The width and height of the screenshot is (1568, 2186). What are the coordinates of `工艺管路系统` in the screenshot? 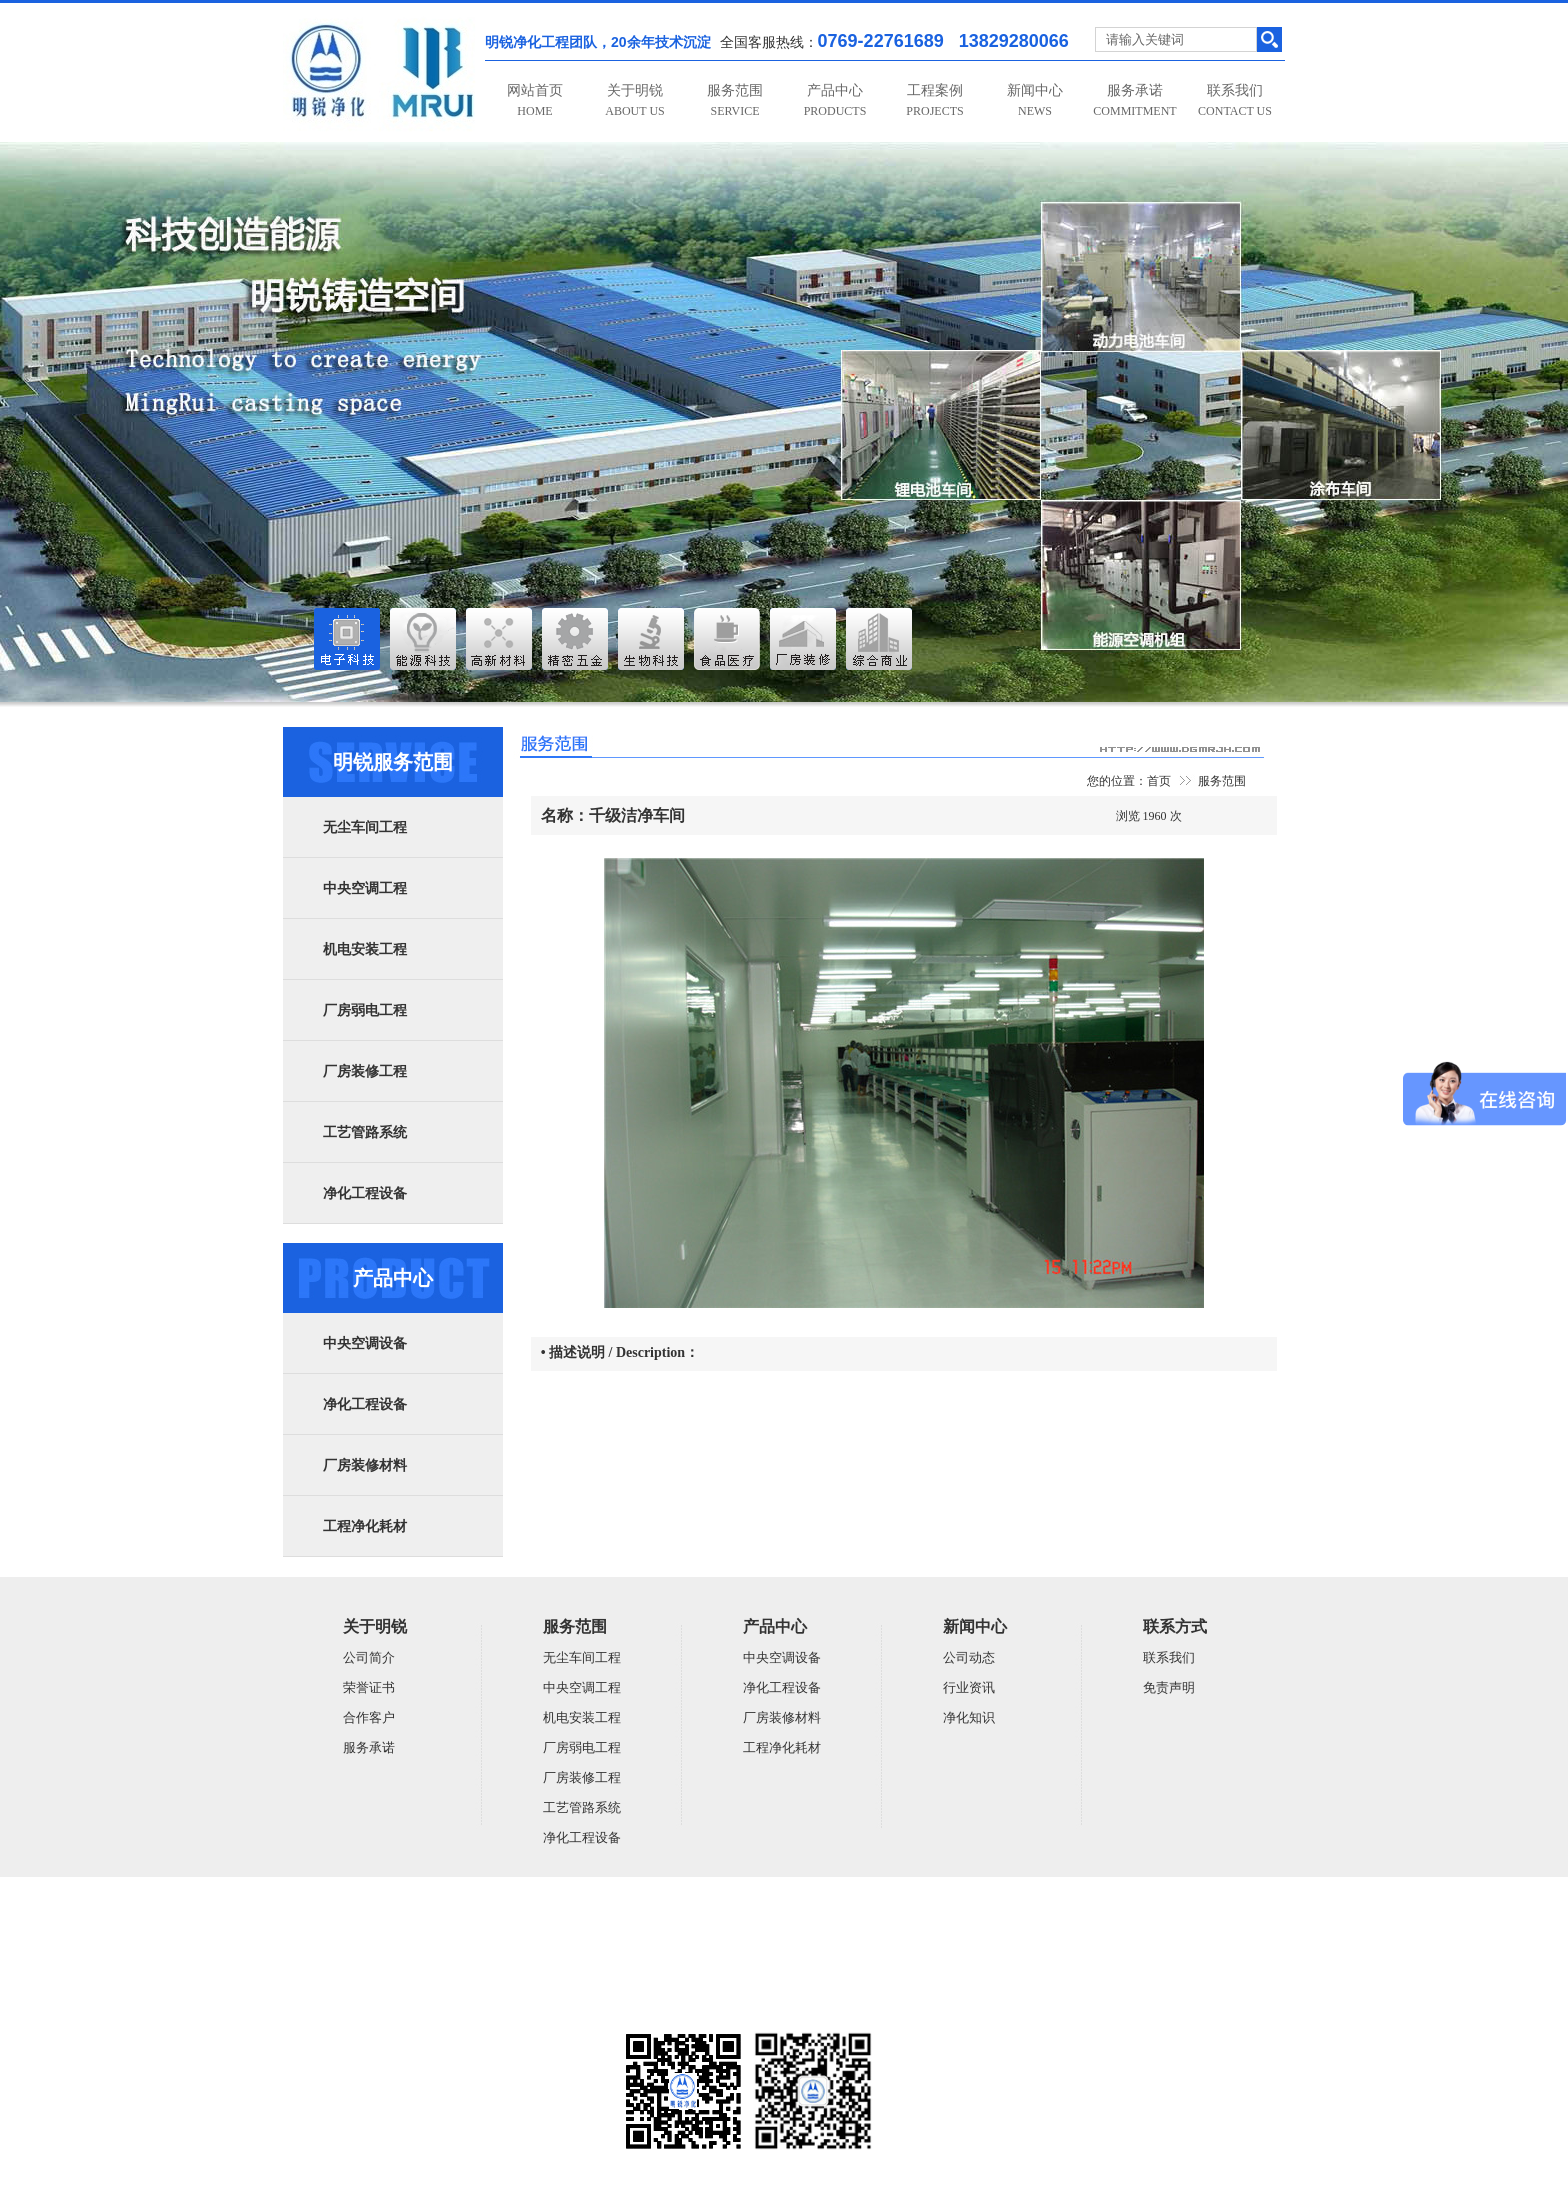 It's located at (365, 1132).